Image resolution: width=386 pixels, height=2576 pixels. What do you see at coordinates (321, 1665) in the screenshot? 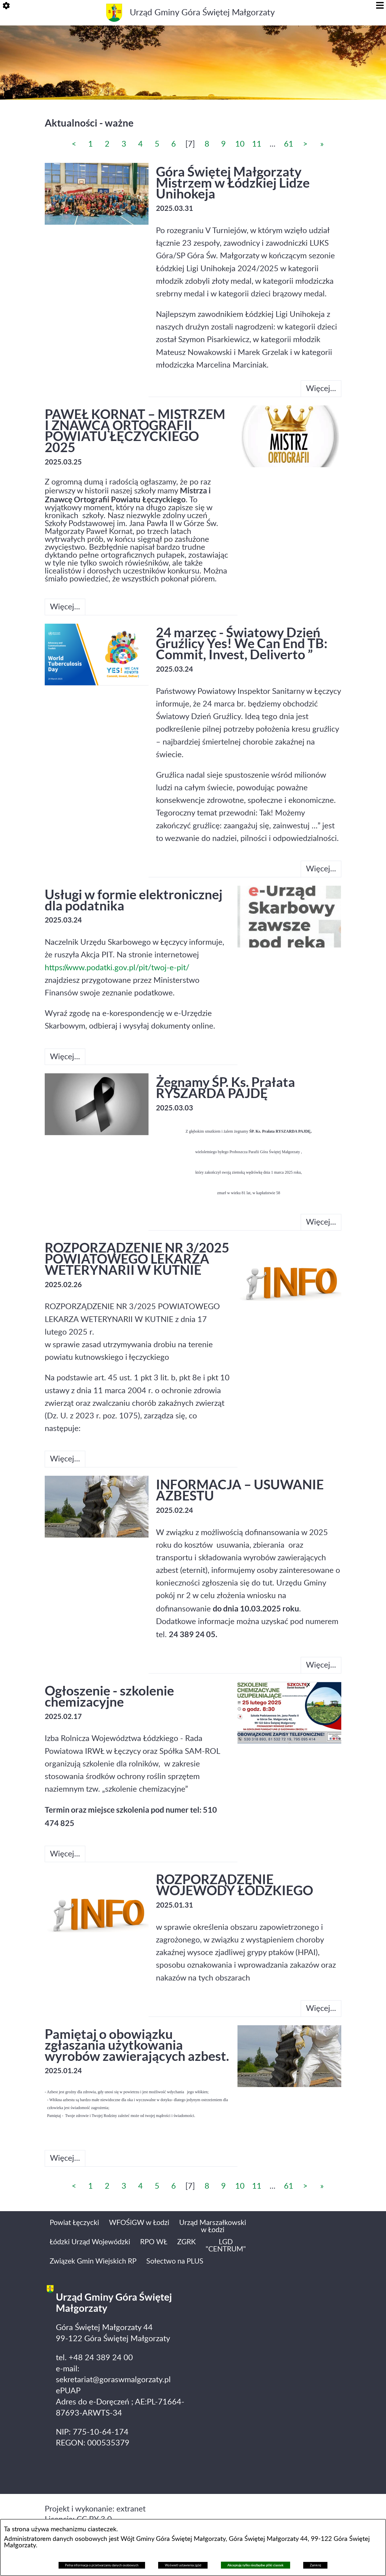
I see `Więcej... [Więcej: INFORMACJA – USUWANIE AZBESTU]` at bounding box center [321, 1665].